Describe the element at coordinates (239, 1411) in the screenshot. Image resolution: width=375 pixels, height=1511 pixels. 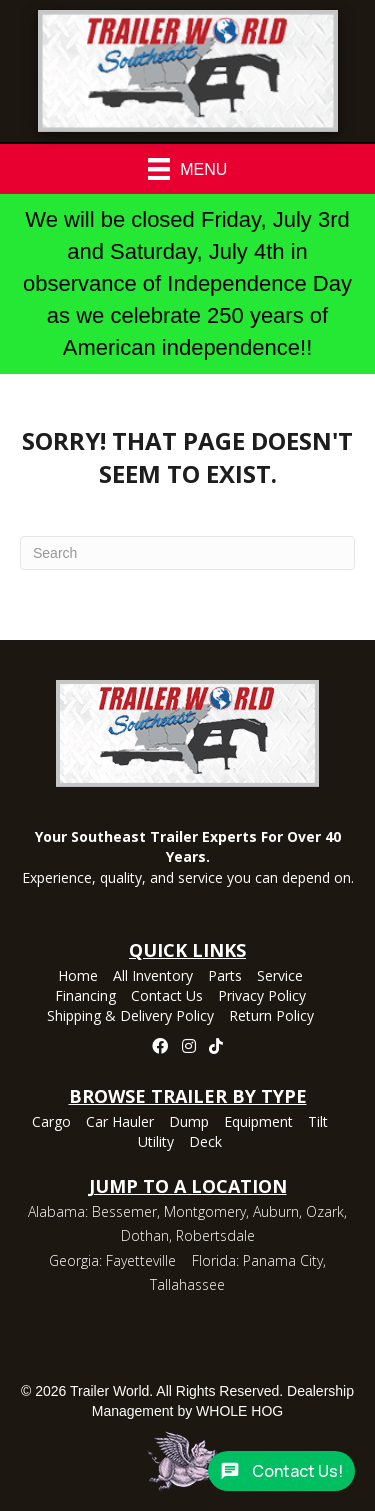
I see `WHOLE HOG` at that location.